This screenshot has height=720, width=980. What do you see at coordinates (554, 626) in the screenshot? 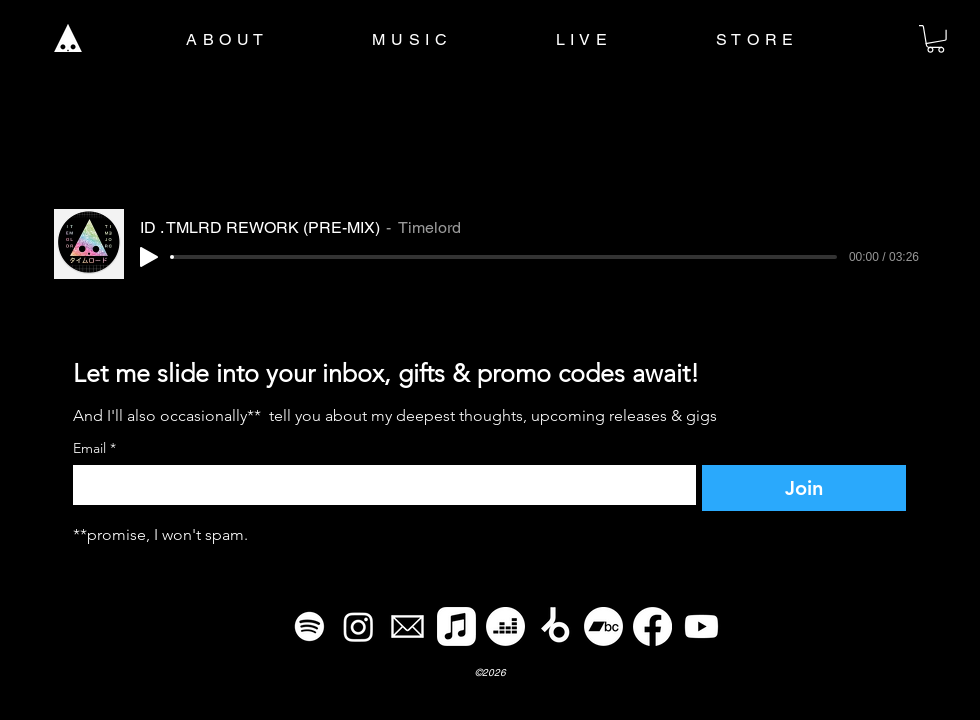
I see `[Beatport]` at bounding box center [554, 626].